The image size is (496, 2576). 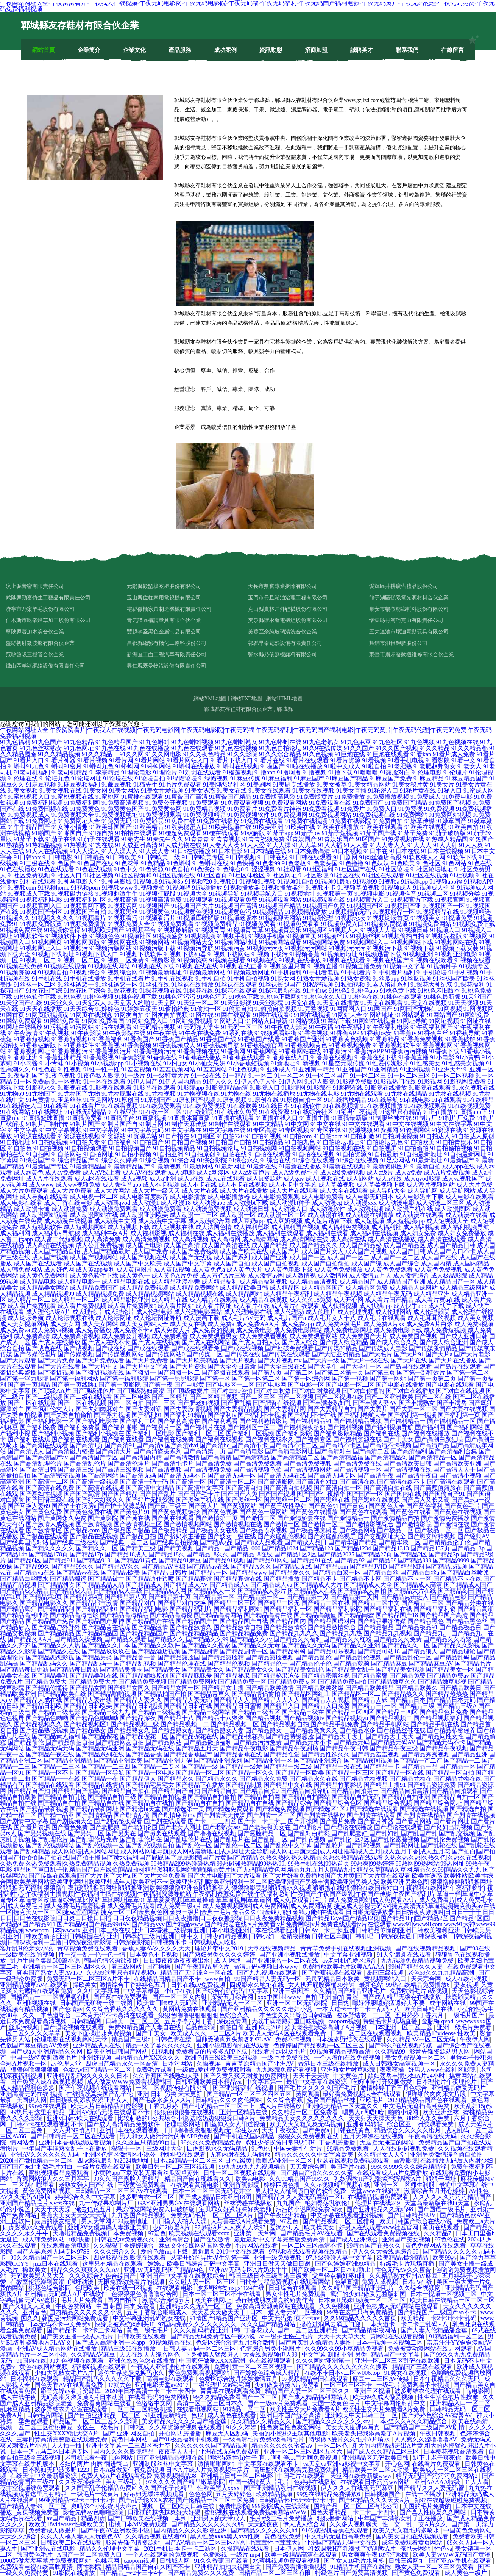 What do you see at coordinates (160, 899) in the screenshot?
I see `91视频高清免费` at bounding box center [160, 899].